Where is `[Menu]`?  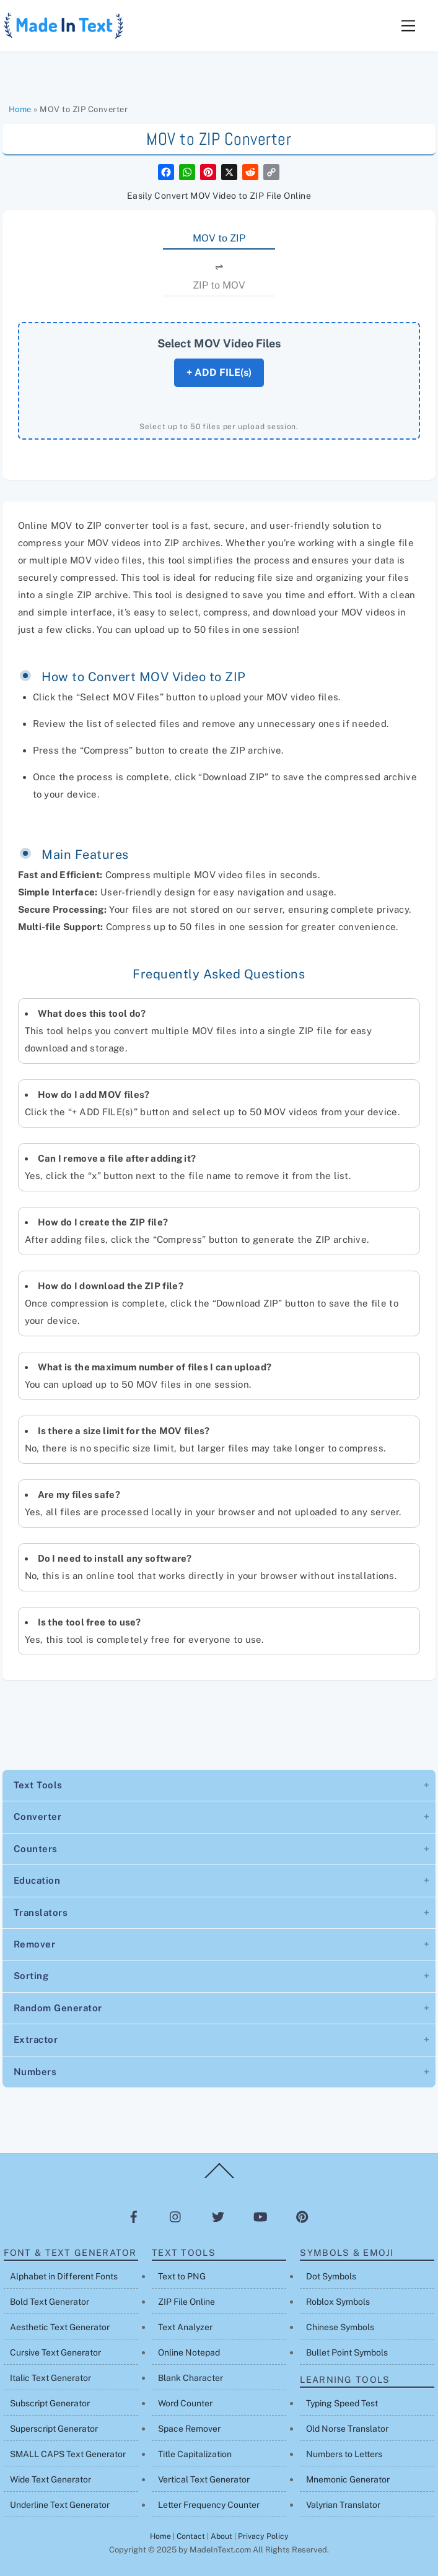
[Menu] is located at coordinates (408, 26).